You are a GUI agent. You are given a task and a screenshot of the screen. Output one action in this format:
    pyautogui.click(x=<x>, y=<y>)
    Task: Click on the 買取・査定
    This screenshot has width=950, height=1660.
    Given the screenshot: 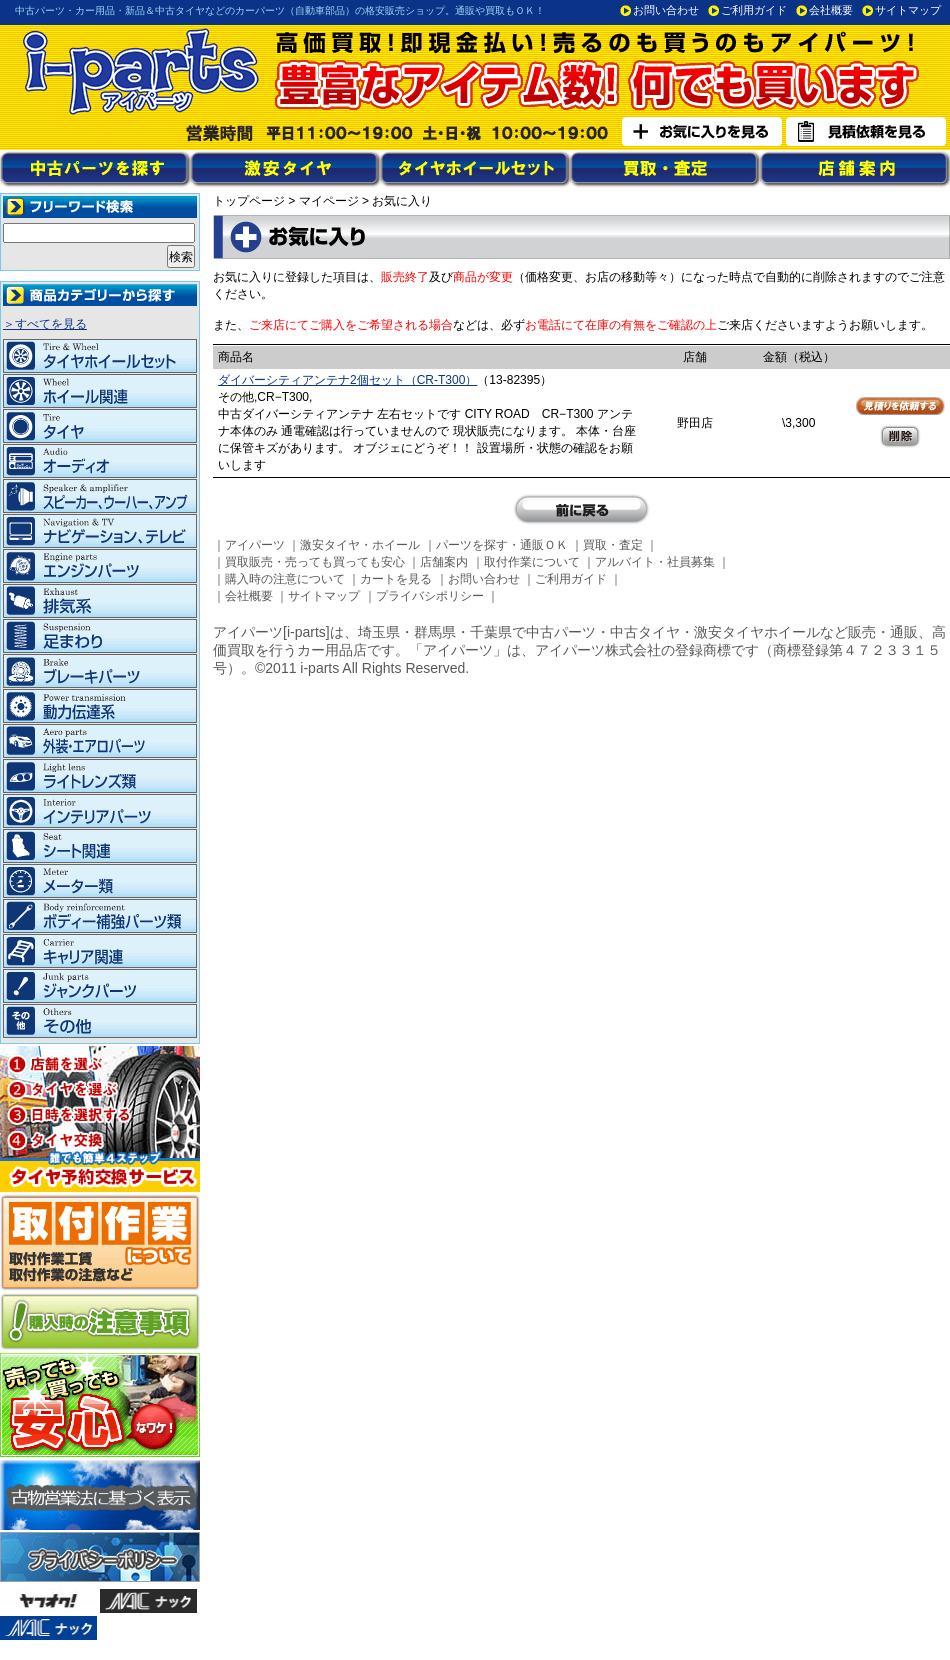 What is the action you would take?
    pyautogui.click(x=613, y=545)
    